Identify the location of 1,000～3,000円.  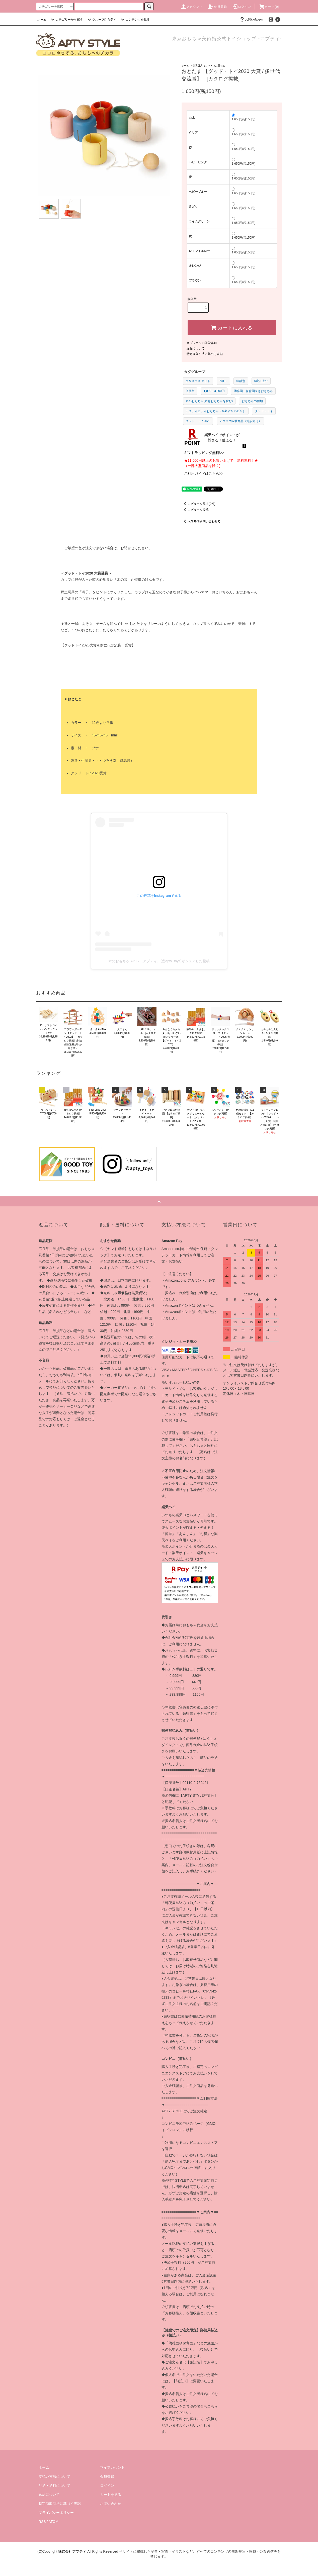
(214, 391).